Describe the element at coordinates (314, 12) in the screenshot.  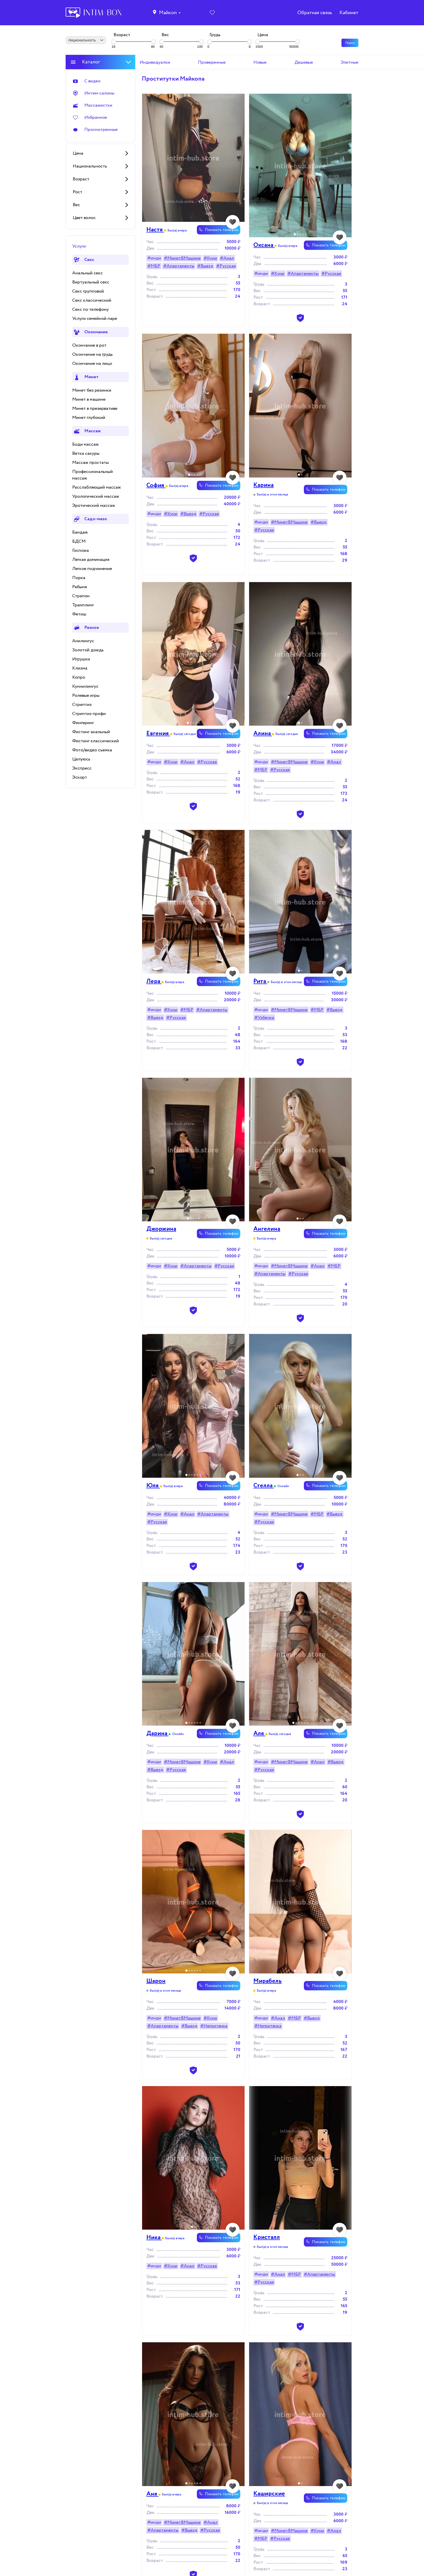
I see `Обратная связь` at that location.